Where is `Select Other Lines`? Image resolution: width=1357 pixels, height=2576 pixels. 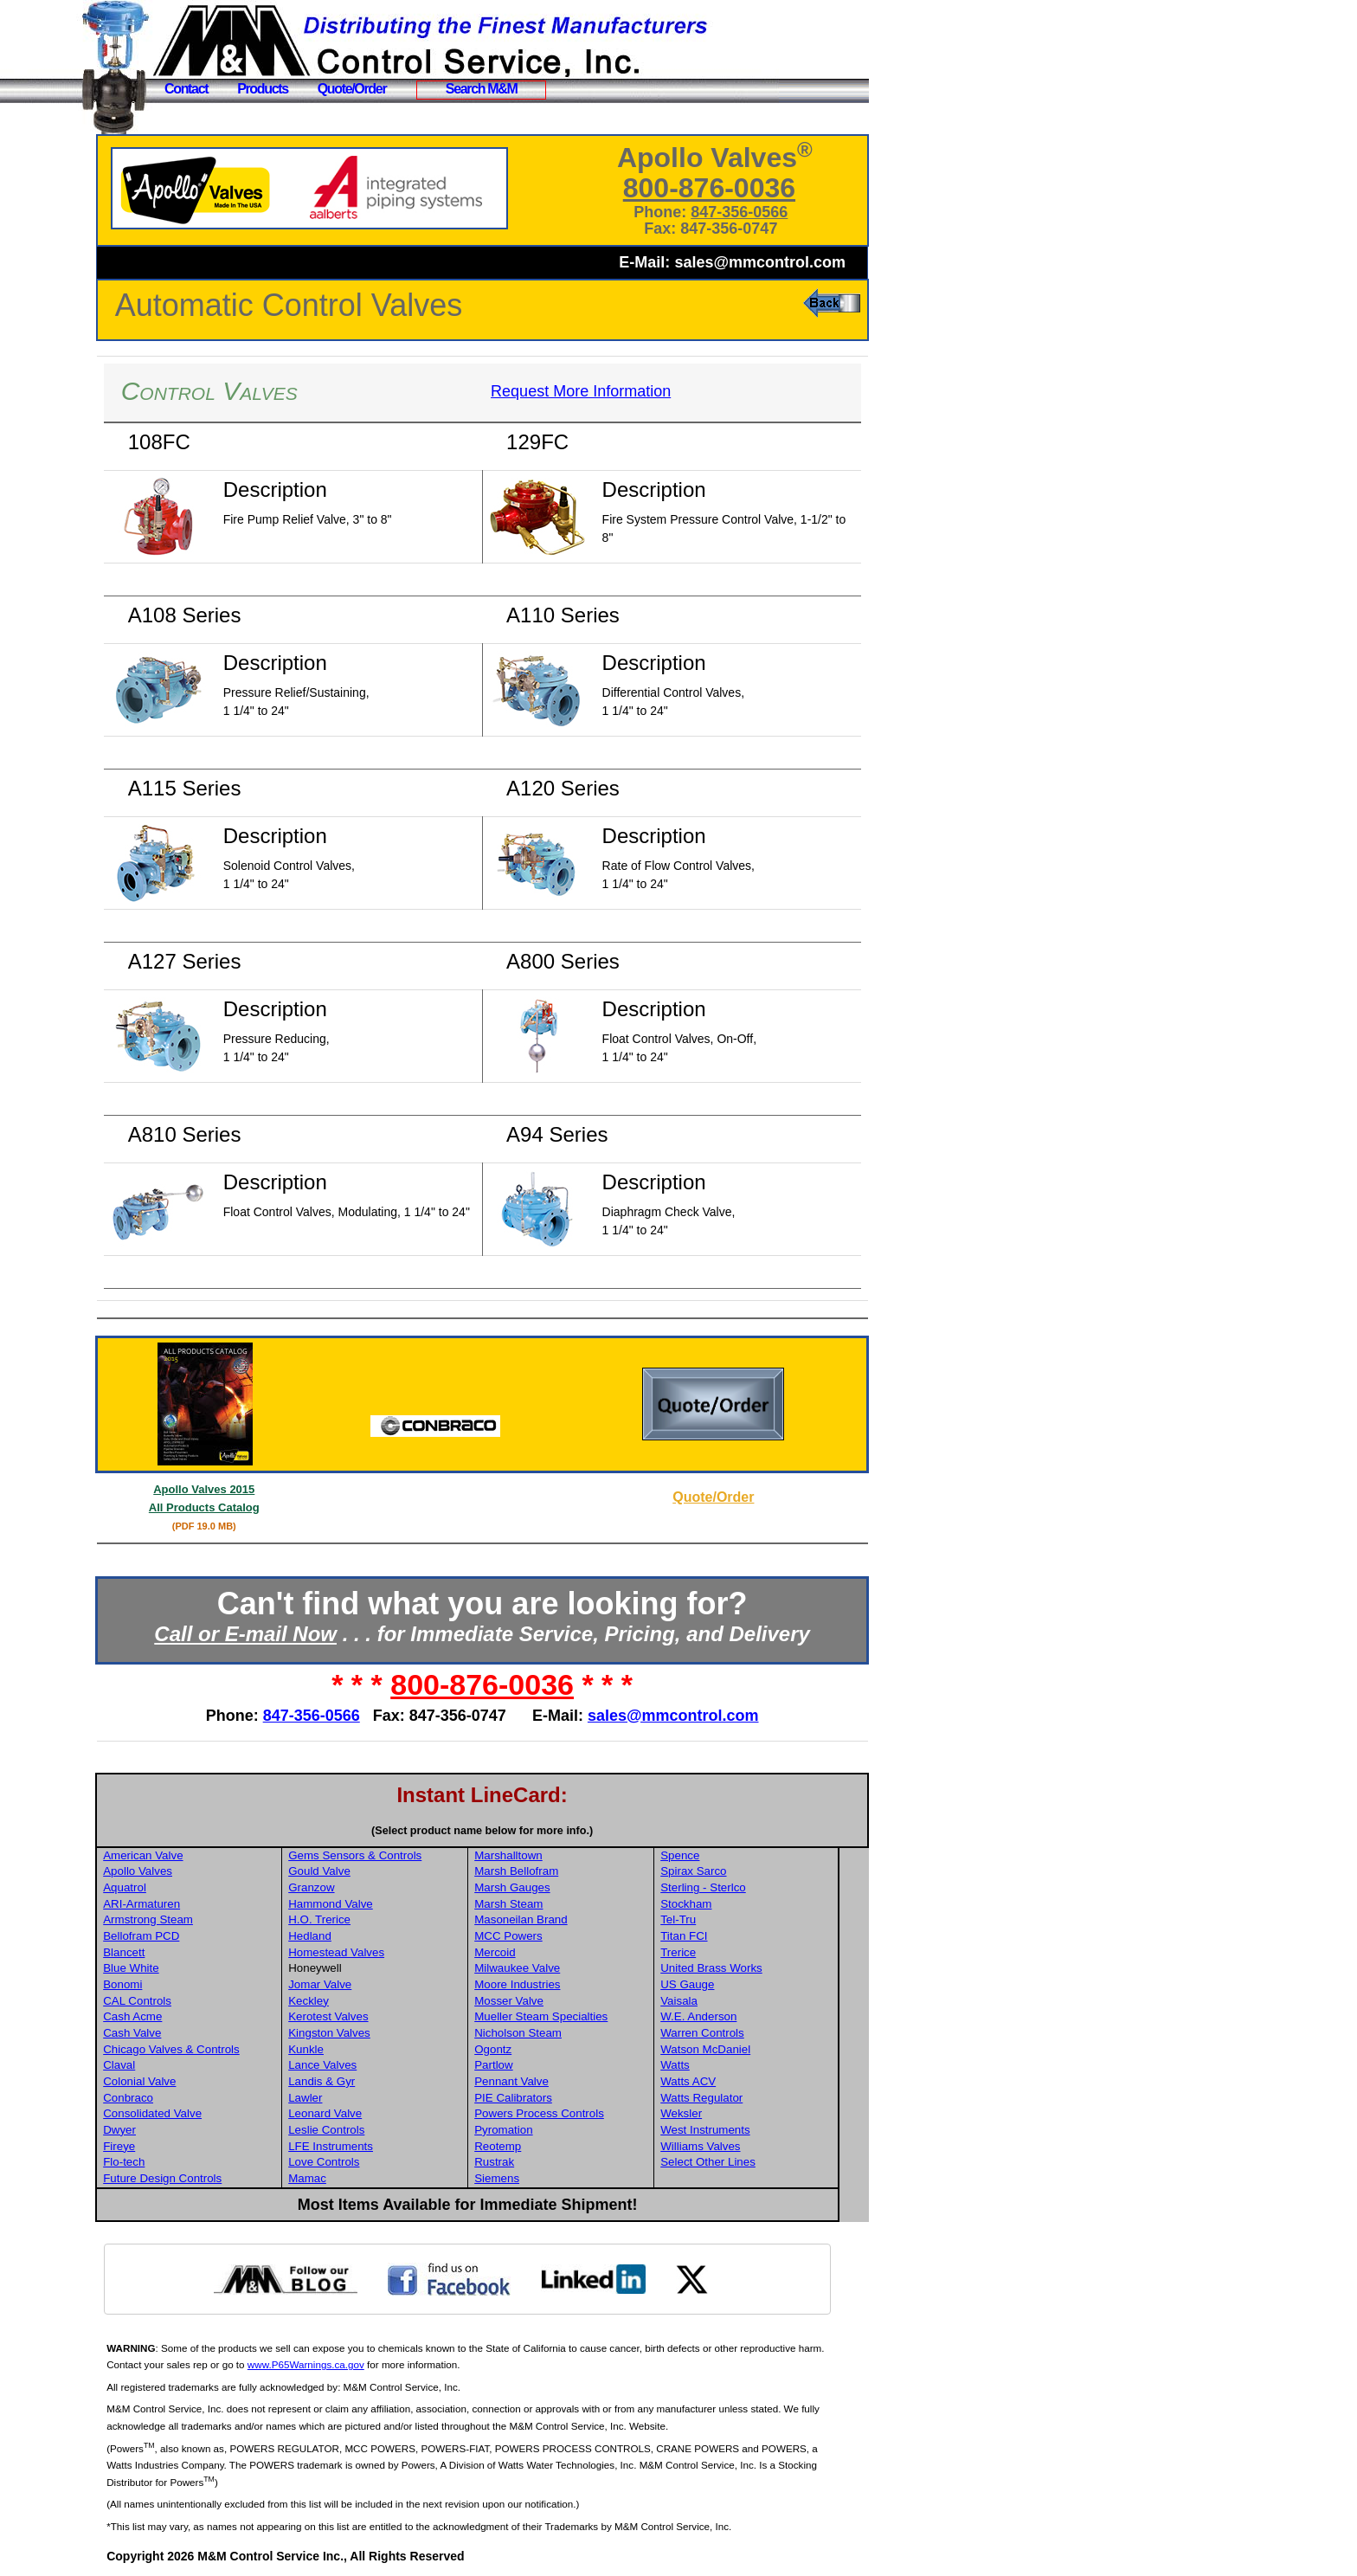
Select Other Lines is located at coordinates (740, 2161).